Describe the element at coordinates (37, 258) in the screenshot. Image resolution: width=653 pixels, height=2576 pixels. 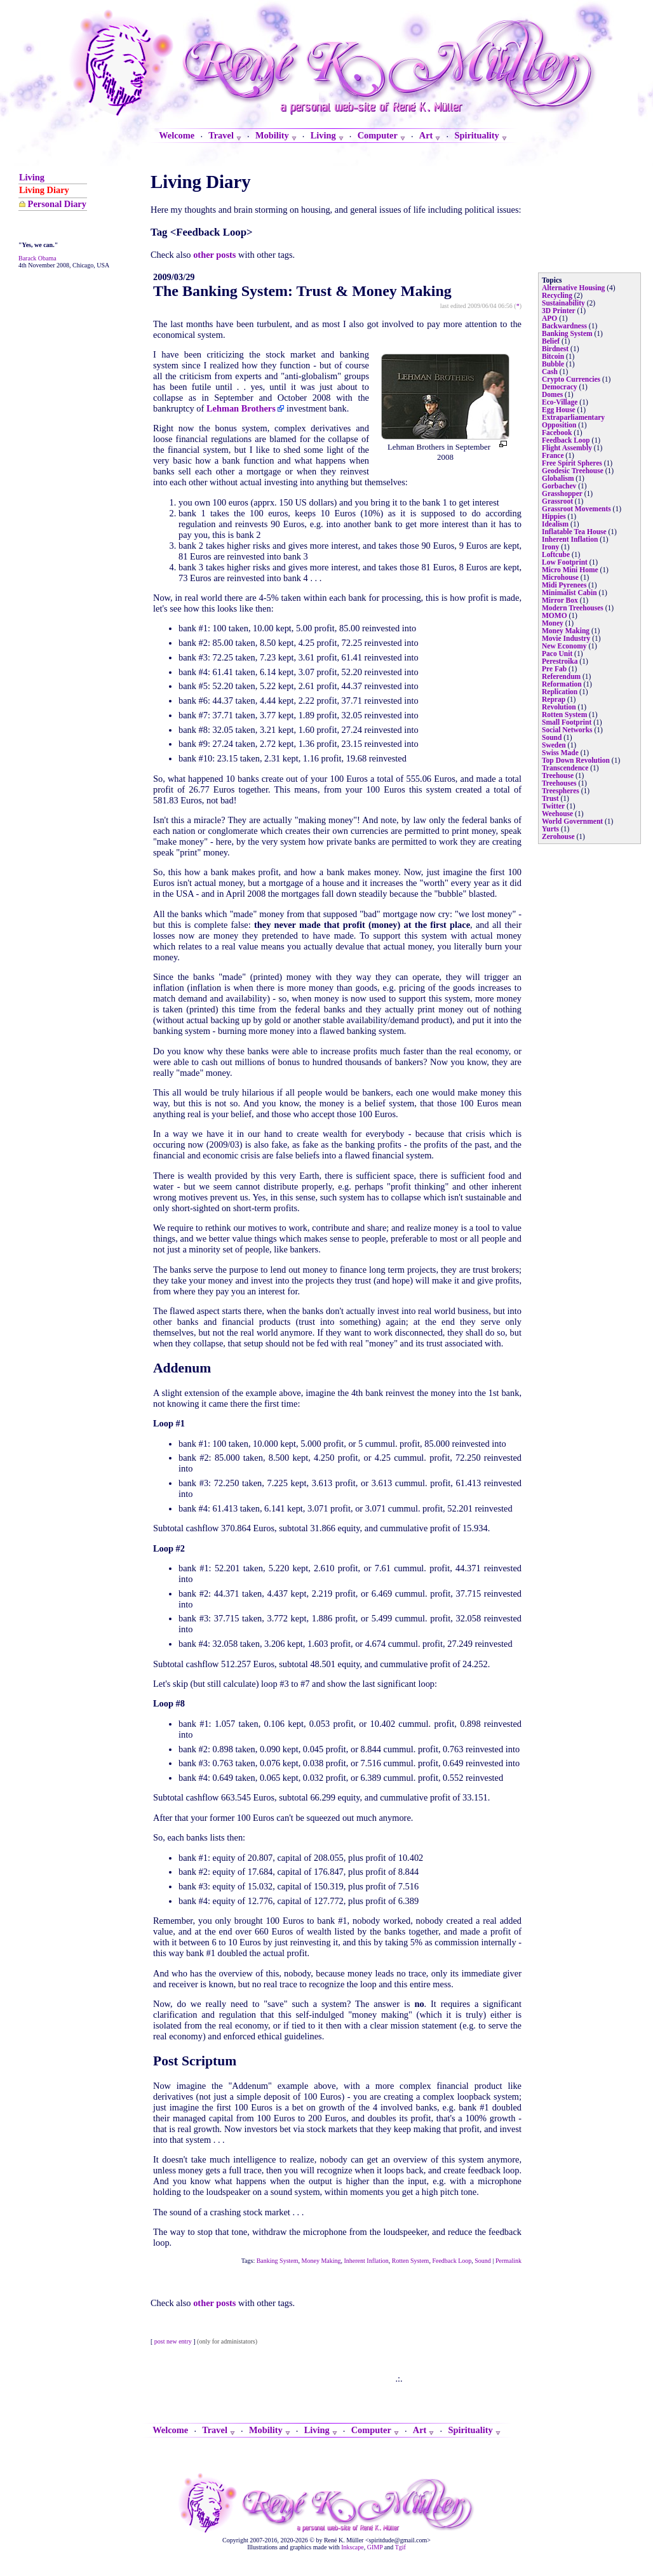
I see `Barack Obama` at that location.